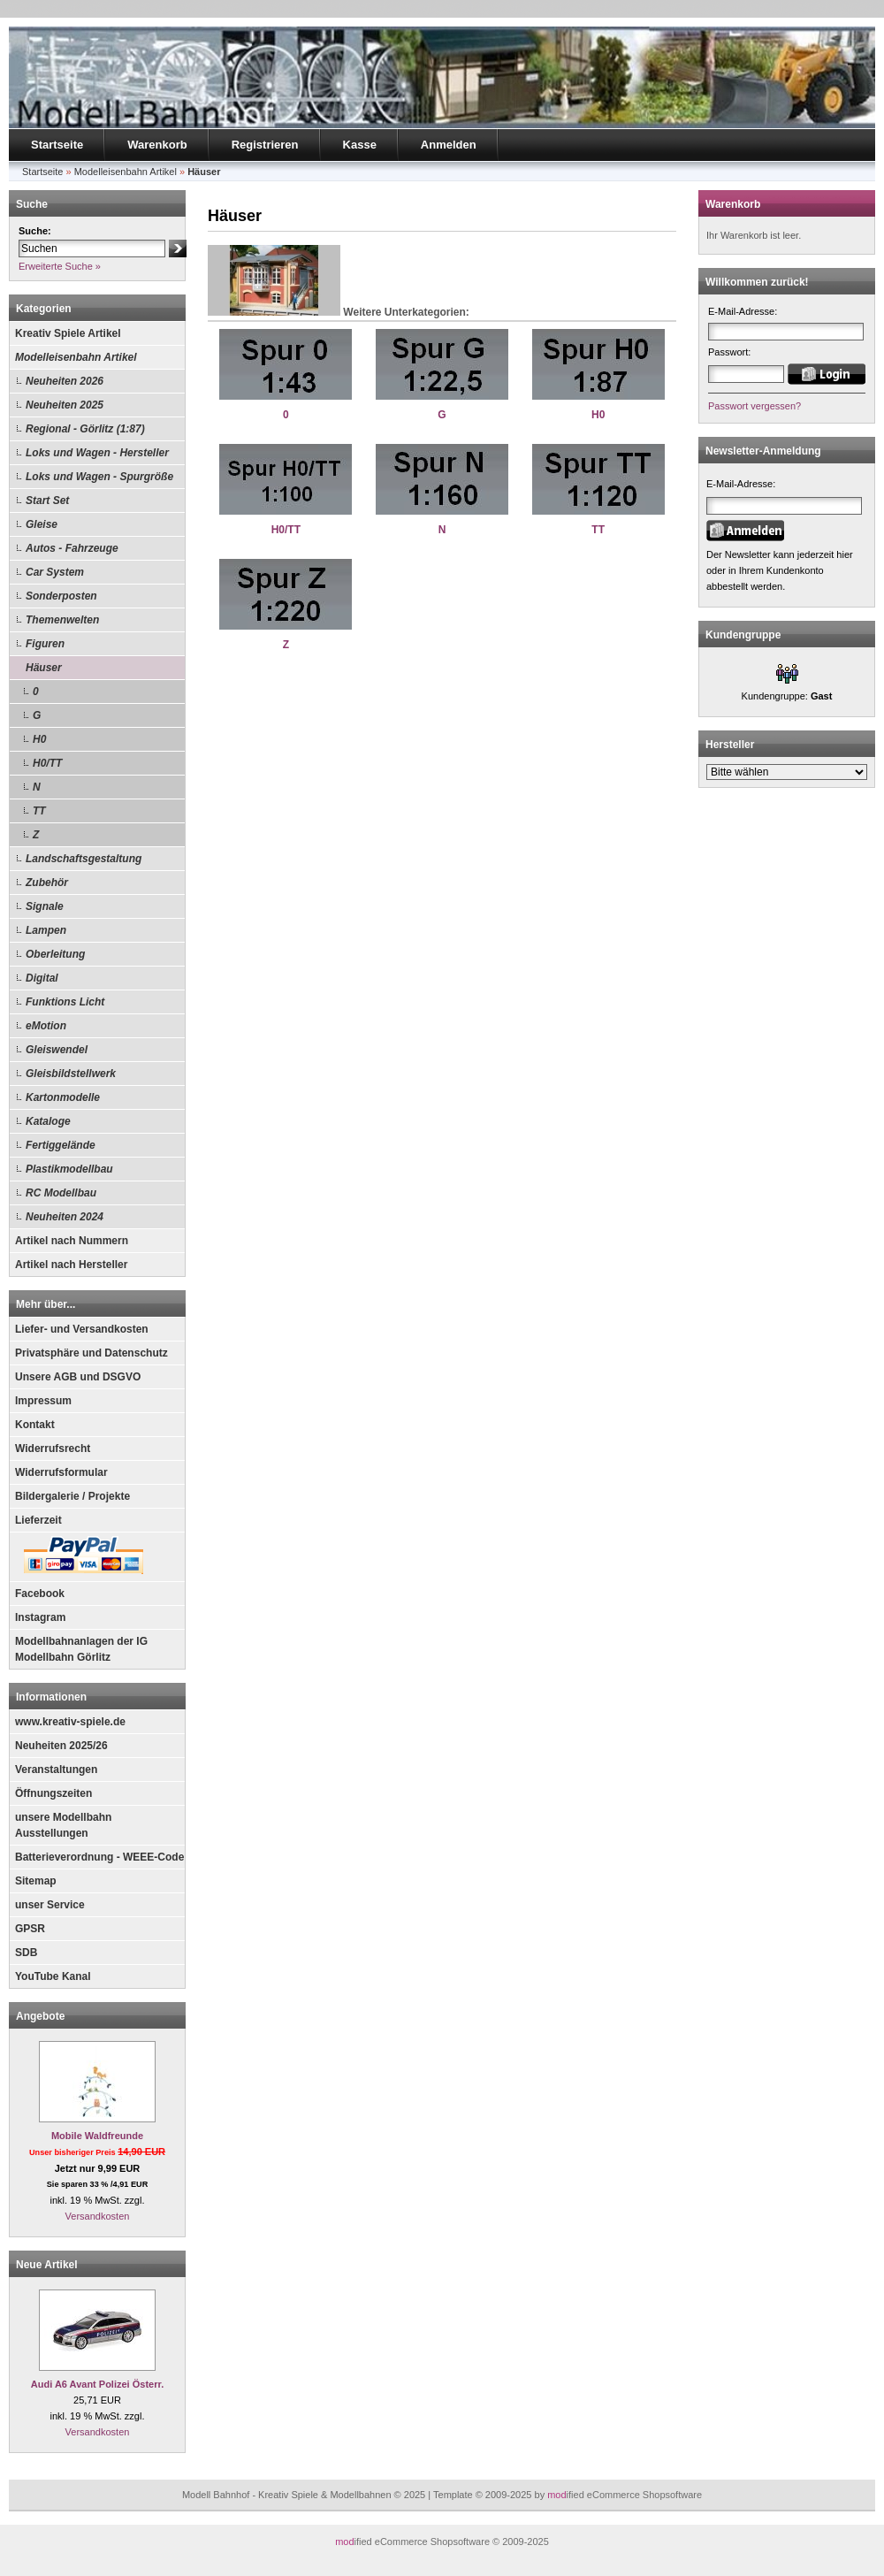 This screenshot has width=884, height=2576. I want to click on Regional - Görlitz (1:87), so click(85, 429).